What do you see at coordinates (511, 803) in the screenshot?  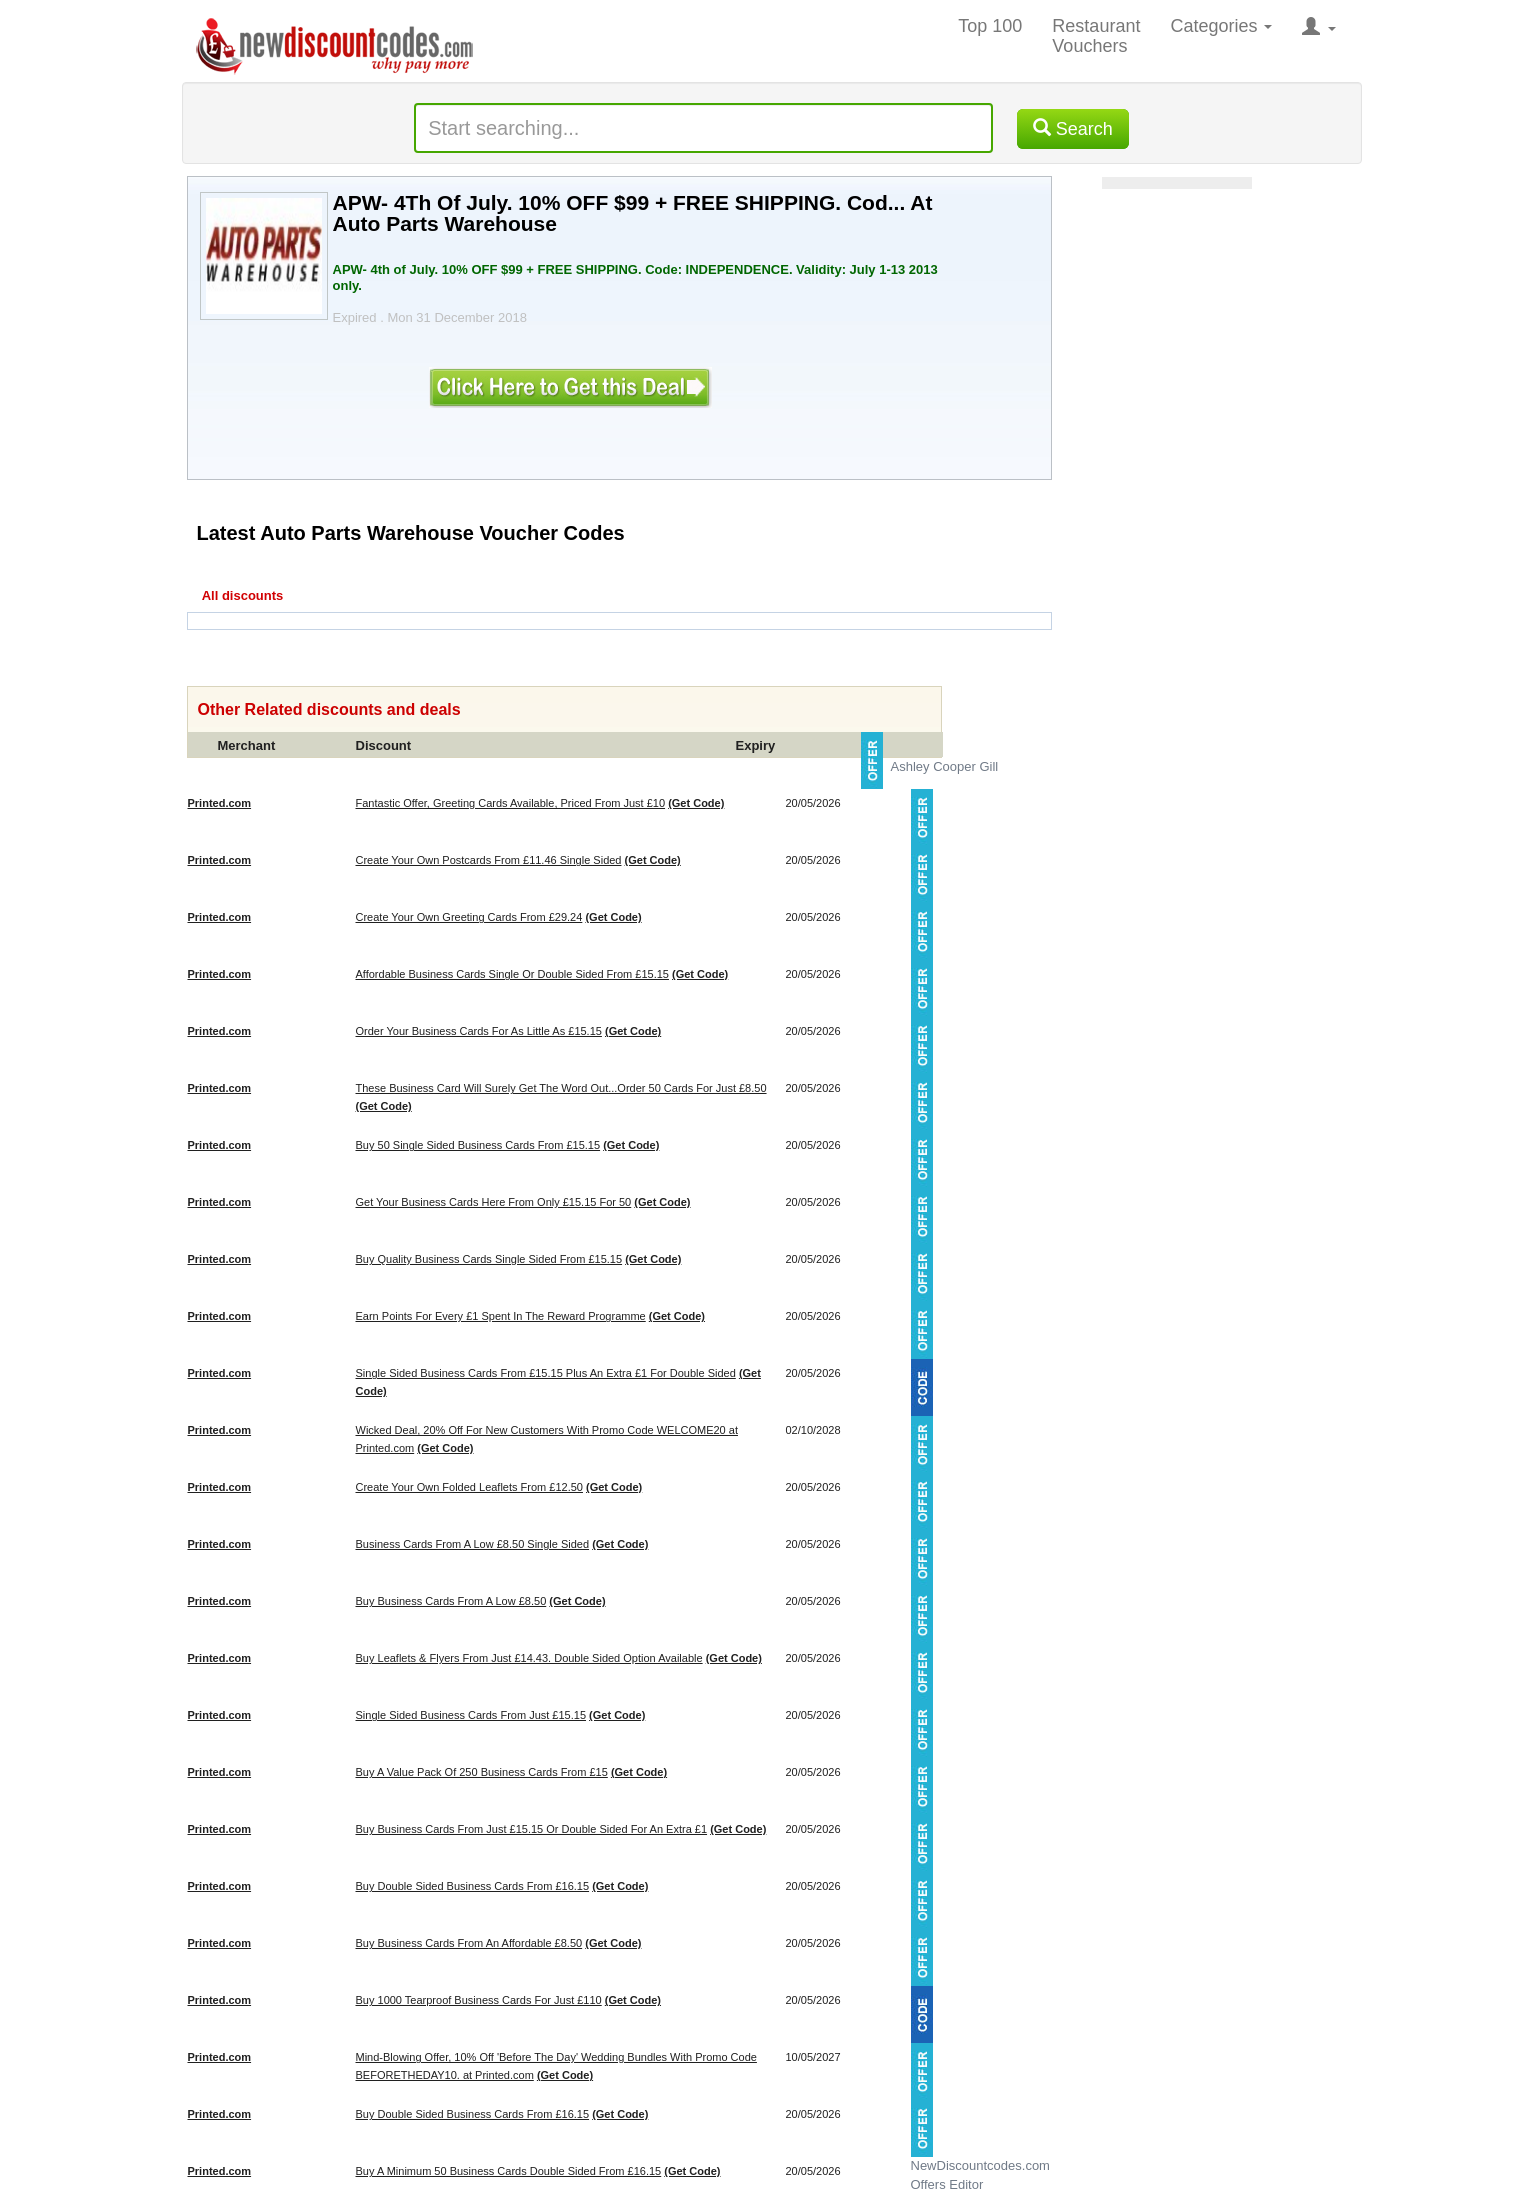 I see `Fantastic Offer, Greeting Cards Available, Priced From Just £10` at bounding box center [511, 803].